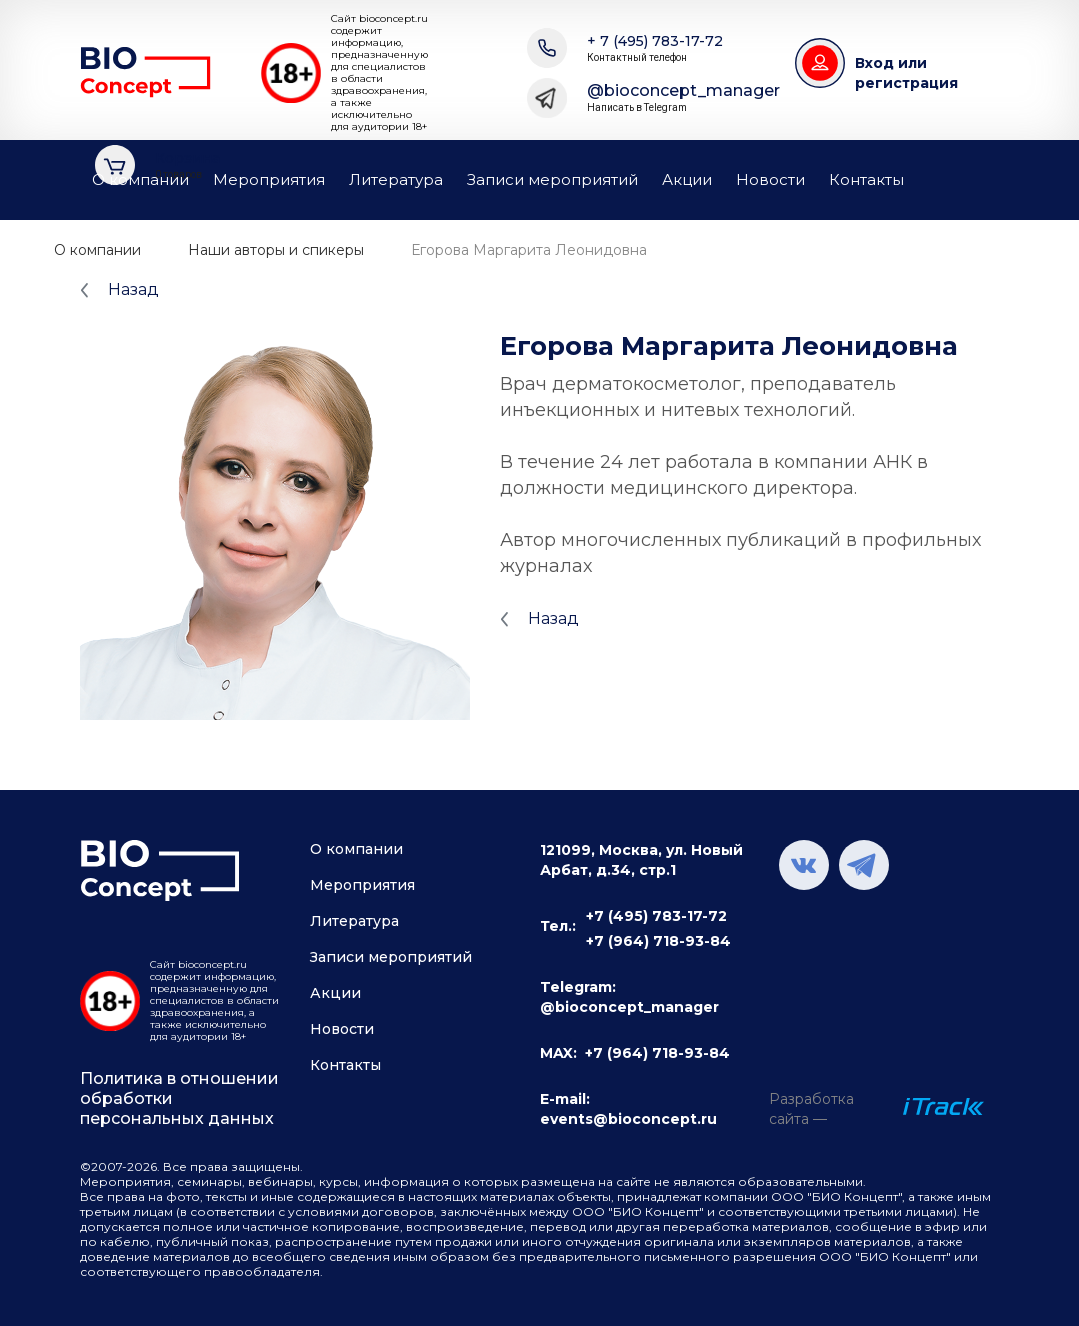  What do you see at coordinates (396, 179) in the screenshot?
I see `Литература` at bounding box center [396, 179].